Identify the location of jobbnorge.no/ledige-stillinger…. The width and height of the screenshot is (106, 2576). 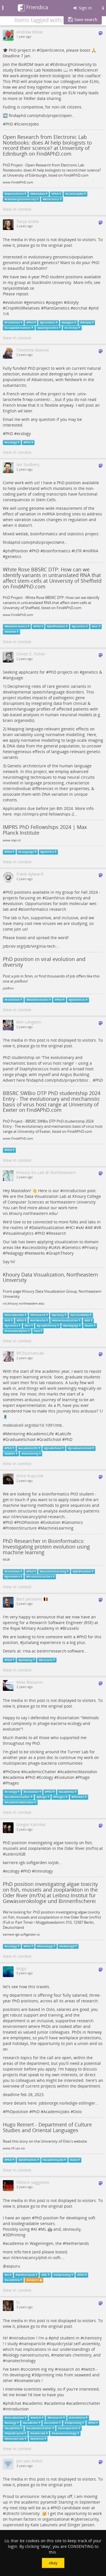
(68, 2103).